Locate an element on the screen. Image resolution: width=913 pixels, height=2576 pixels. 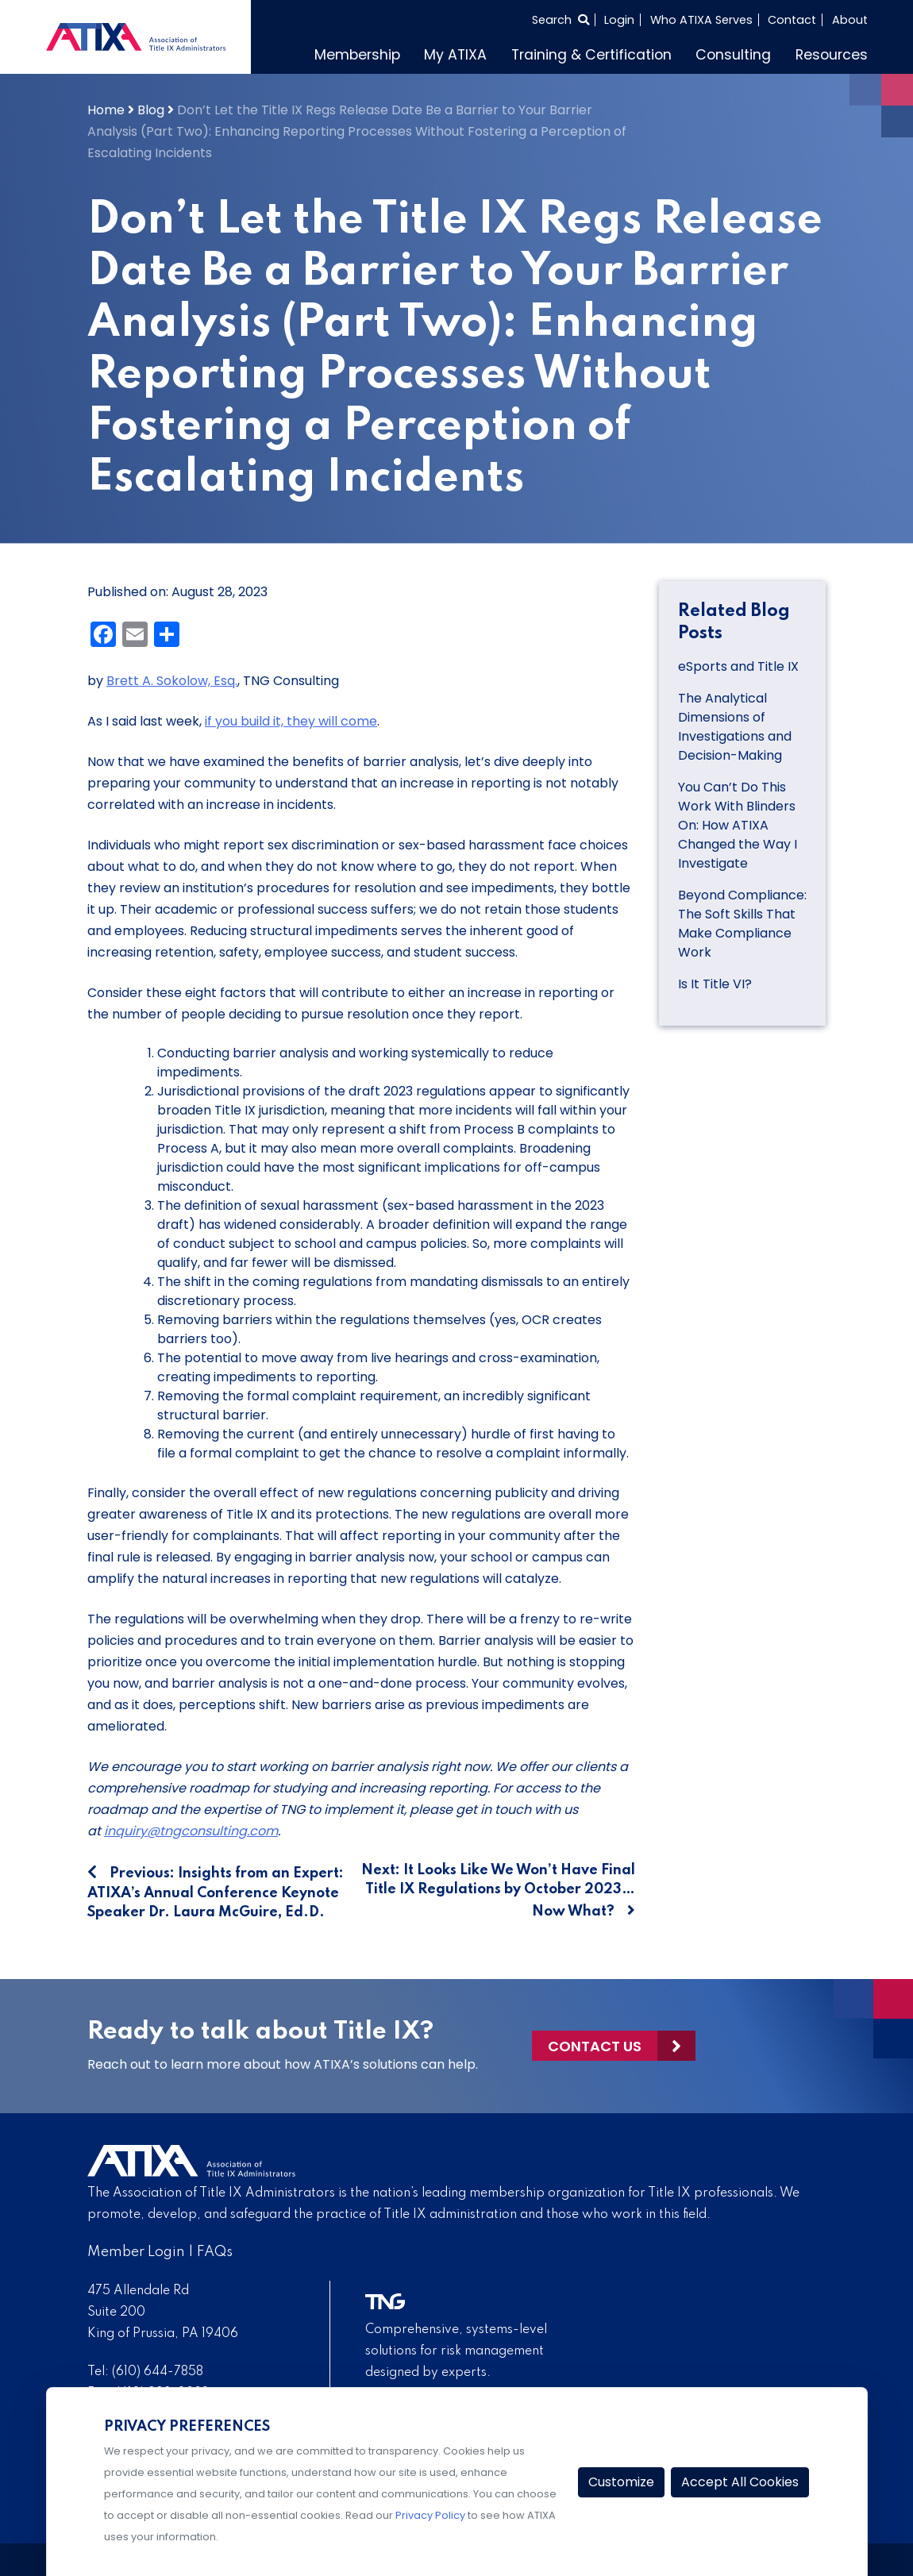
Consulting is located at coordinates (733, 54).